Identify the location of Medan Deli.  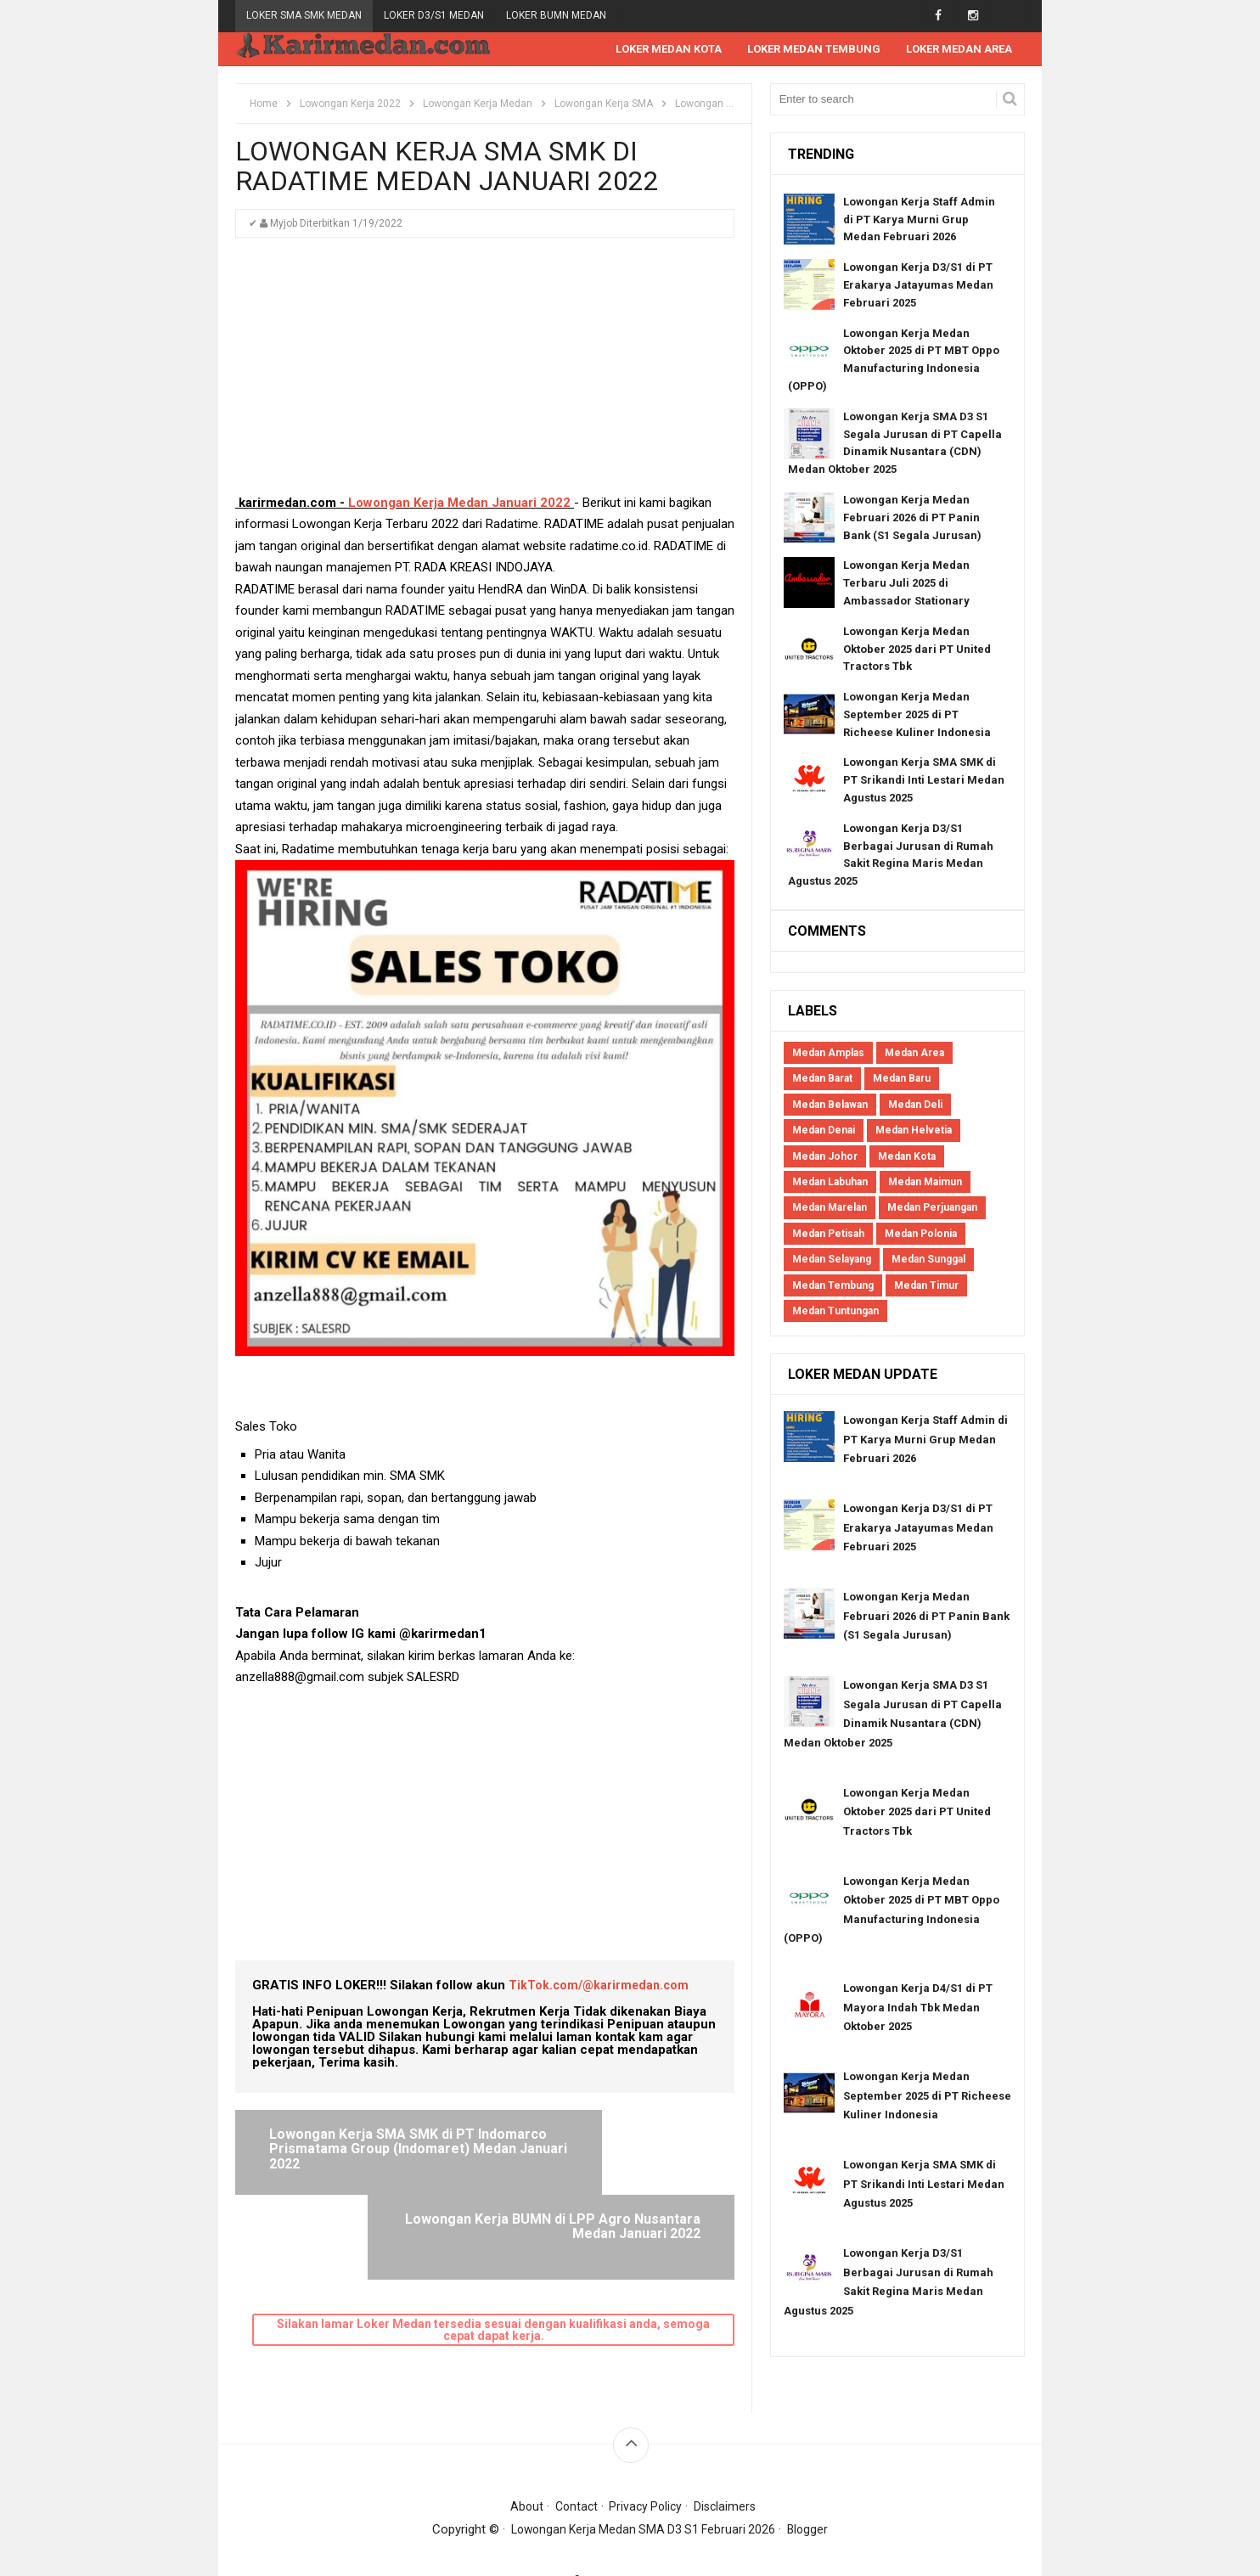
(915, 1105).